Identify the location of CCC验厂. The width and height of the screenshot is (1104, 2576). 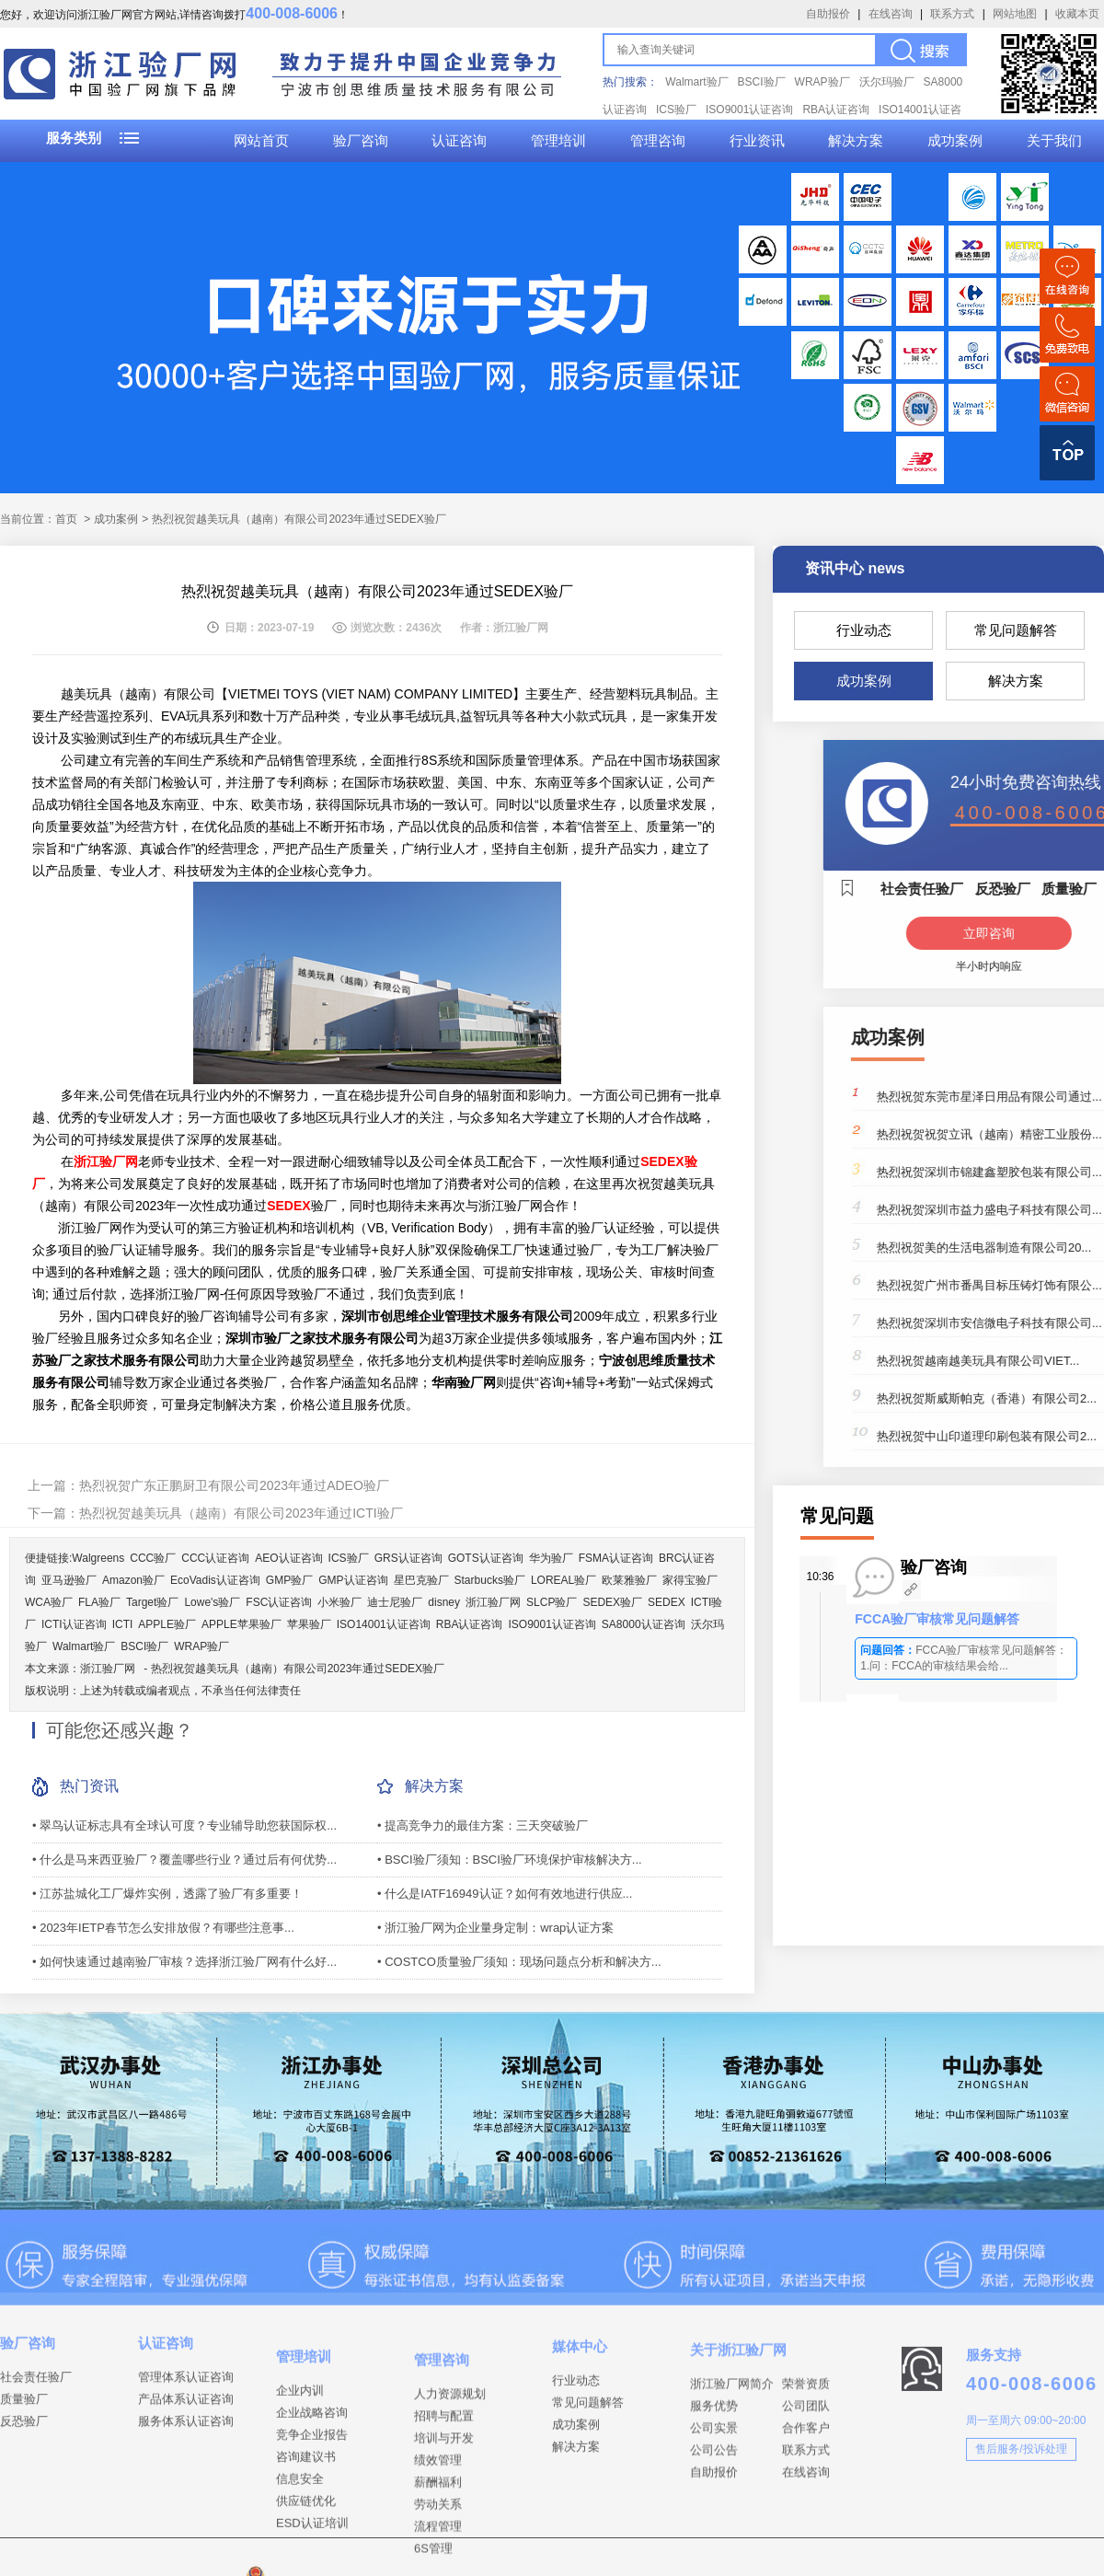
(153, 1558).